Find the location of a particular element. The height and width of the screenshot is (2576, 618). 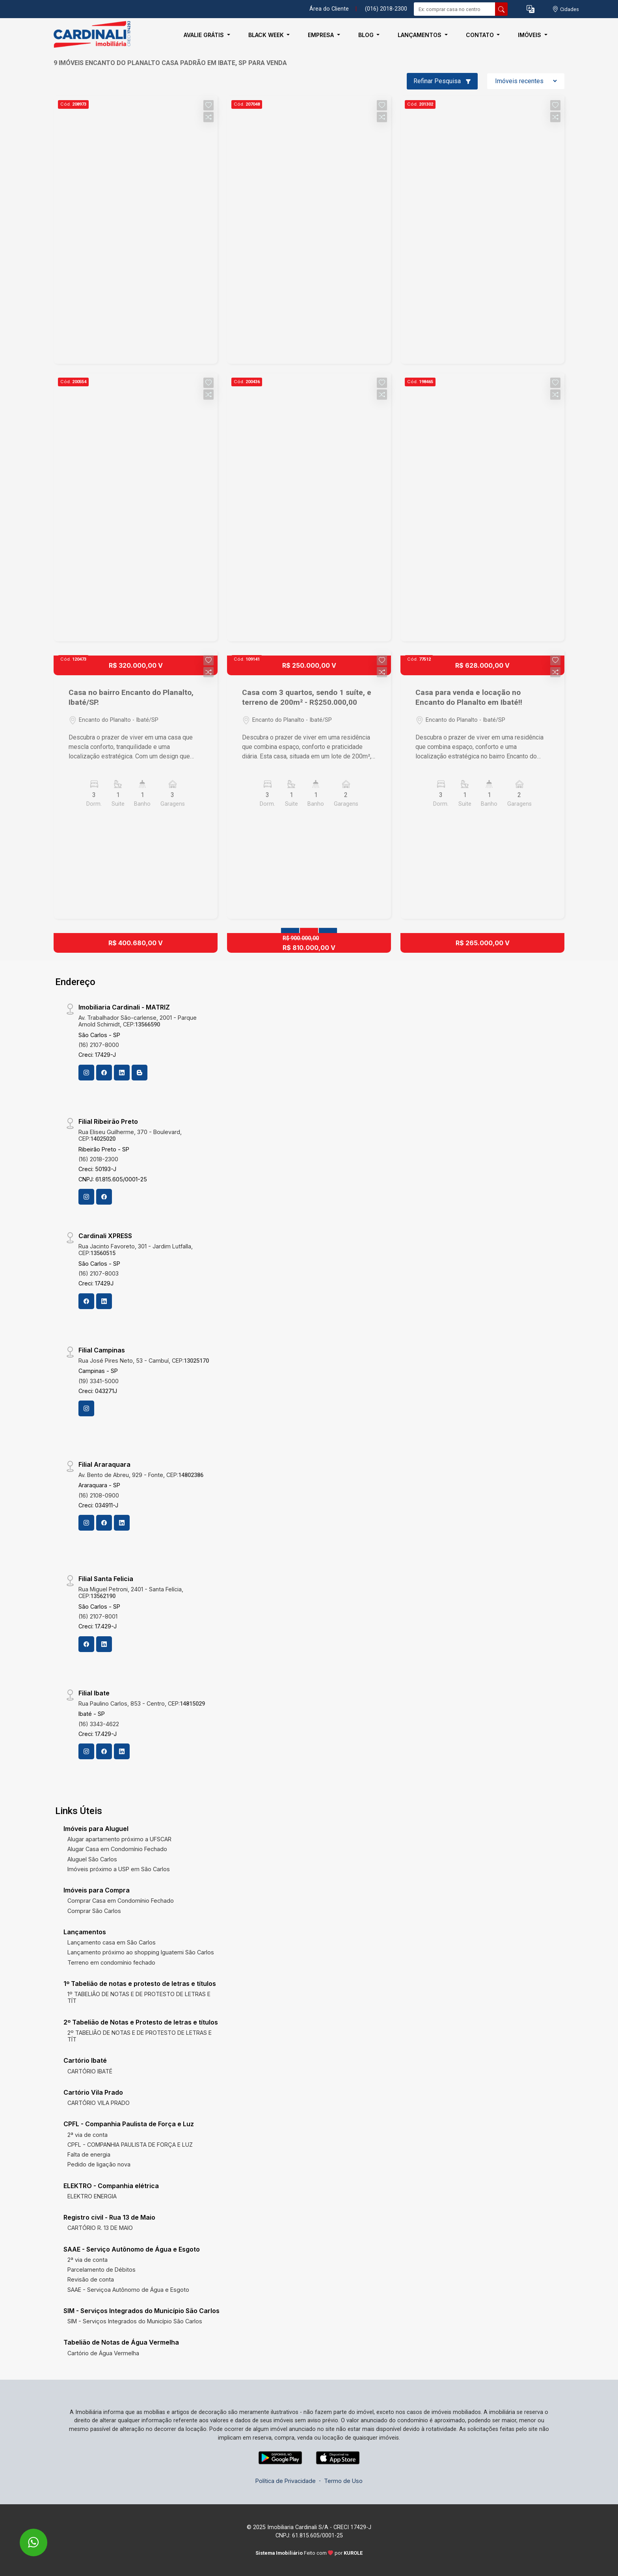

(16) 2107-8000 is located at coordinates (98, 1044).